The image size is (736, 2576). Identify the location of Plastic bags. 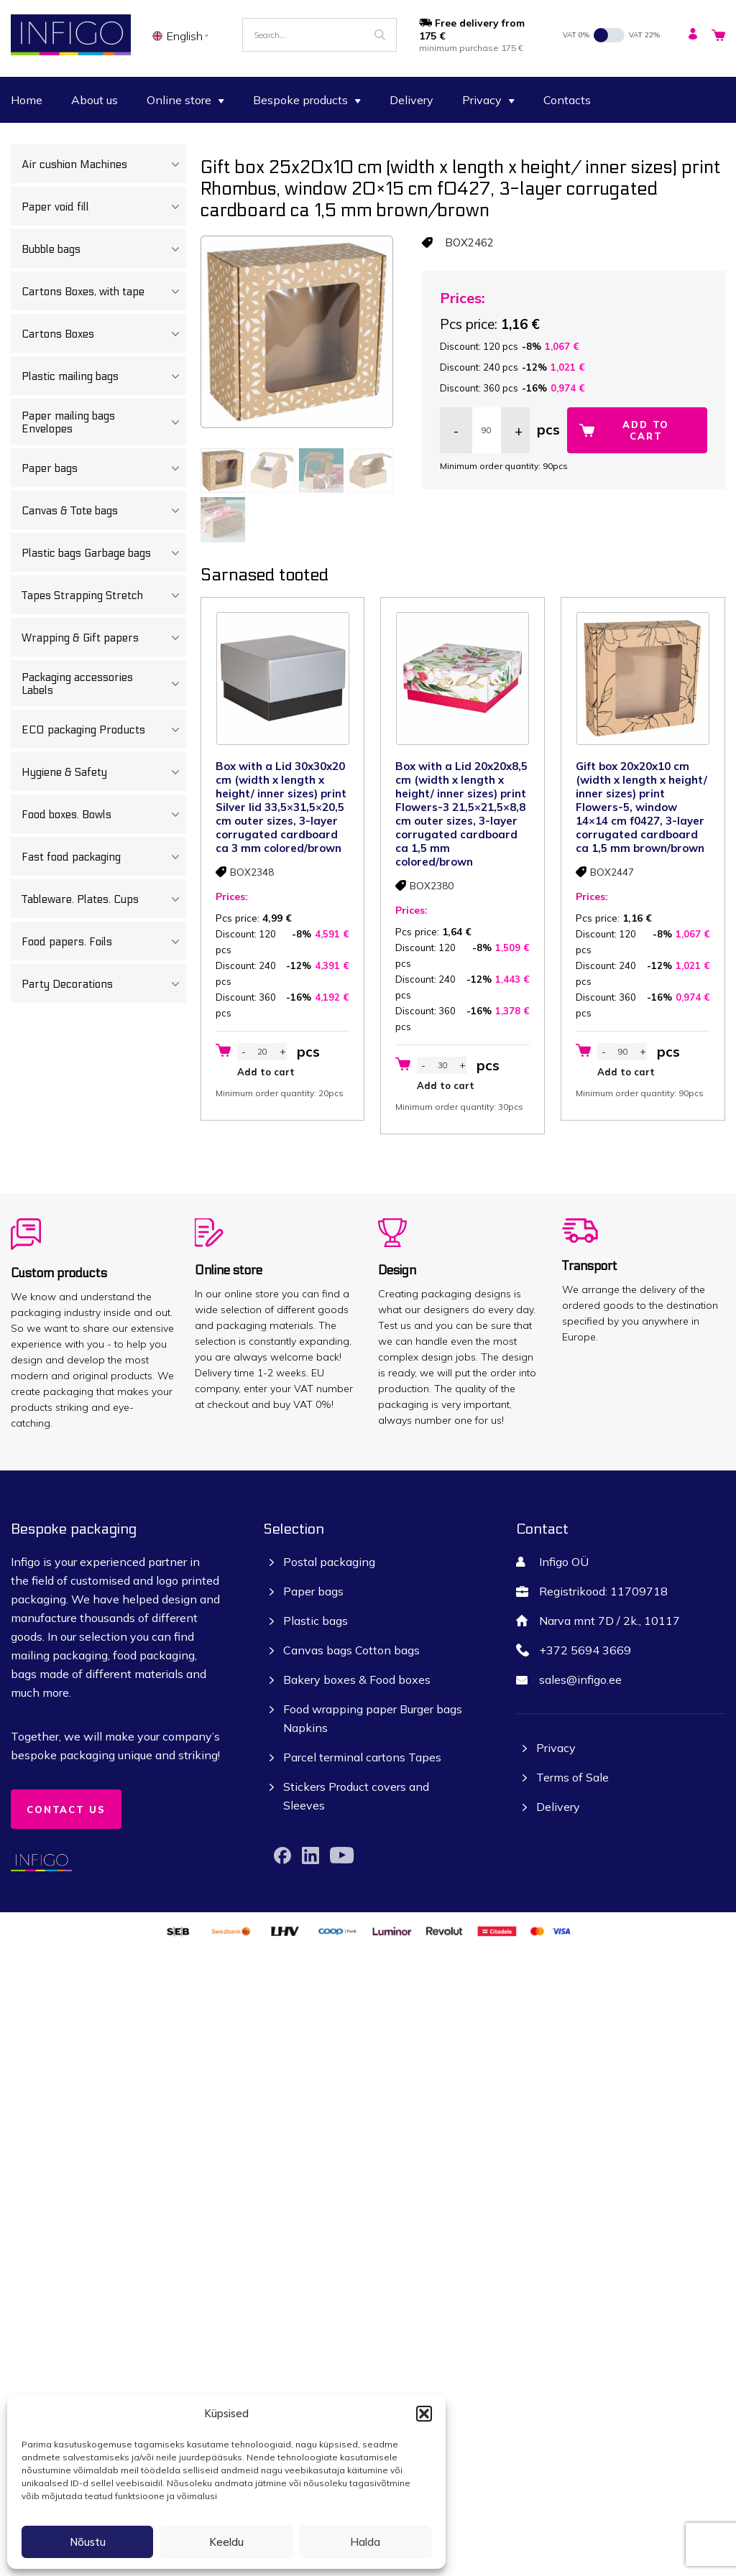
(315, 1620).